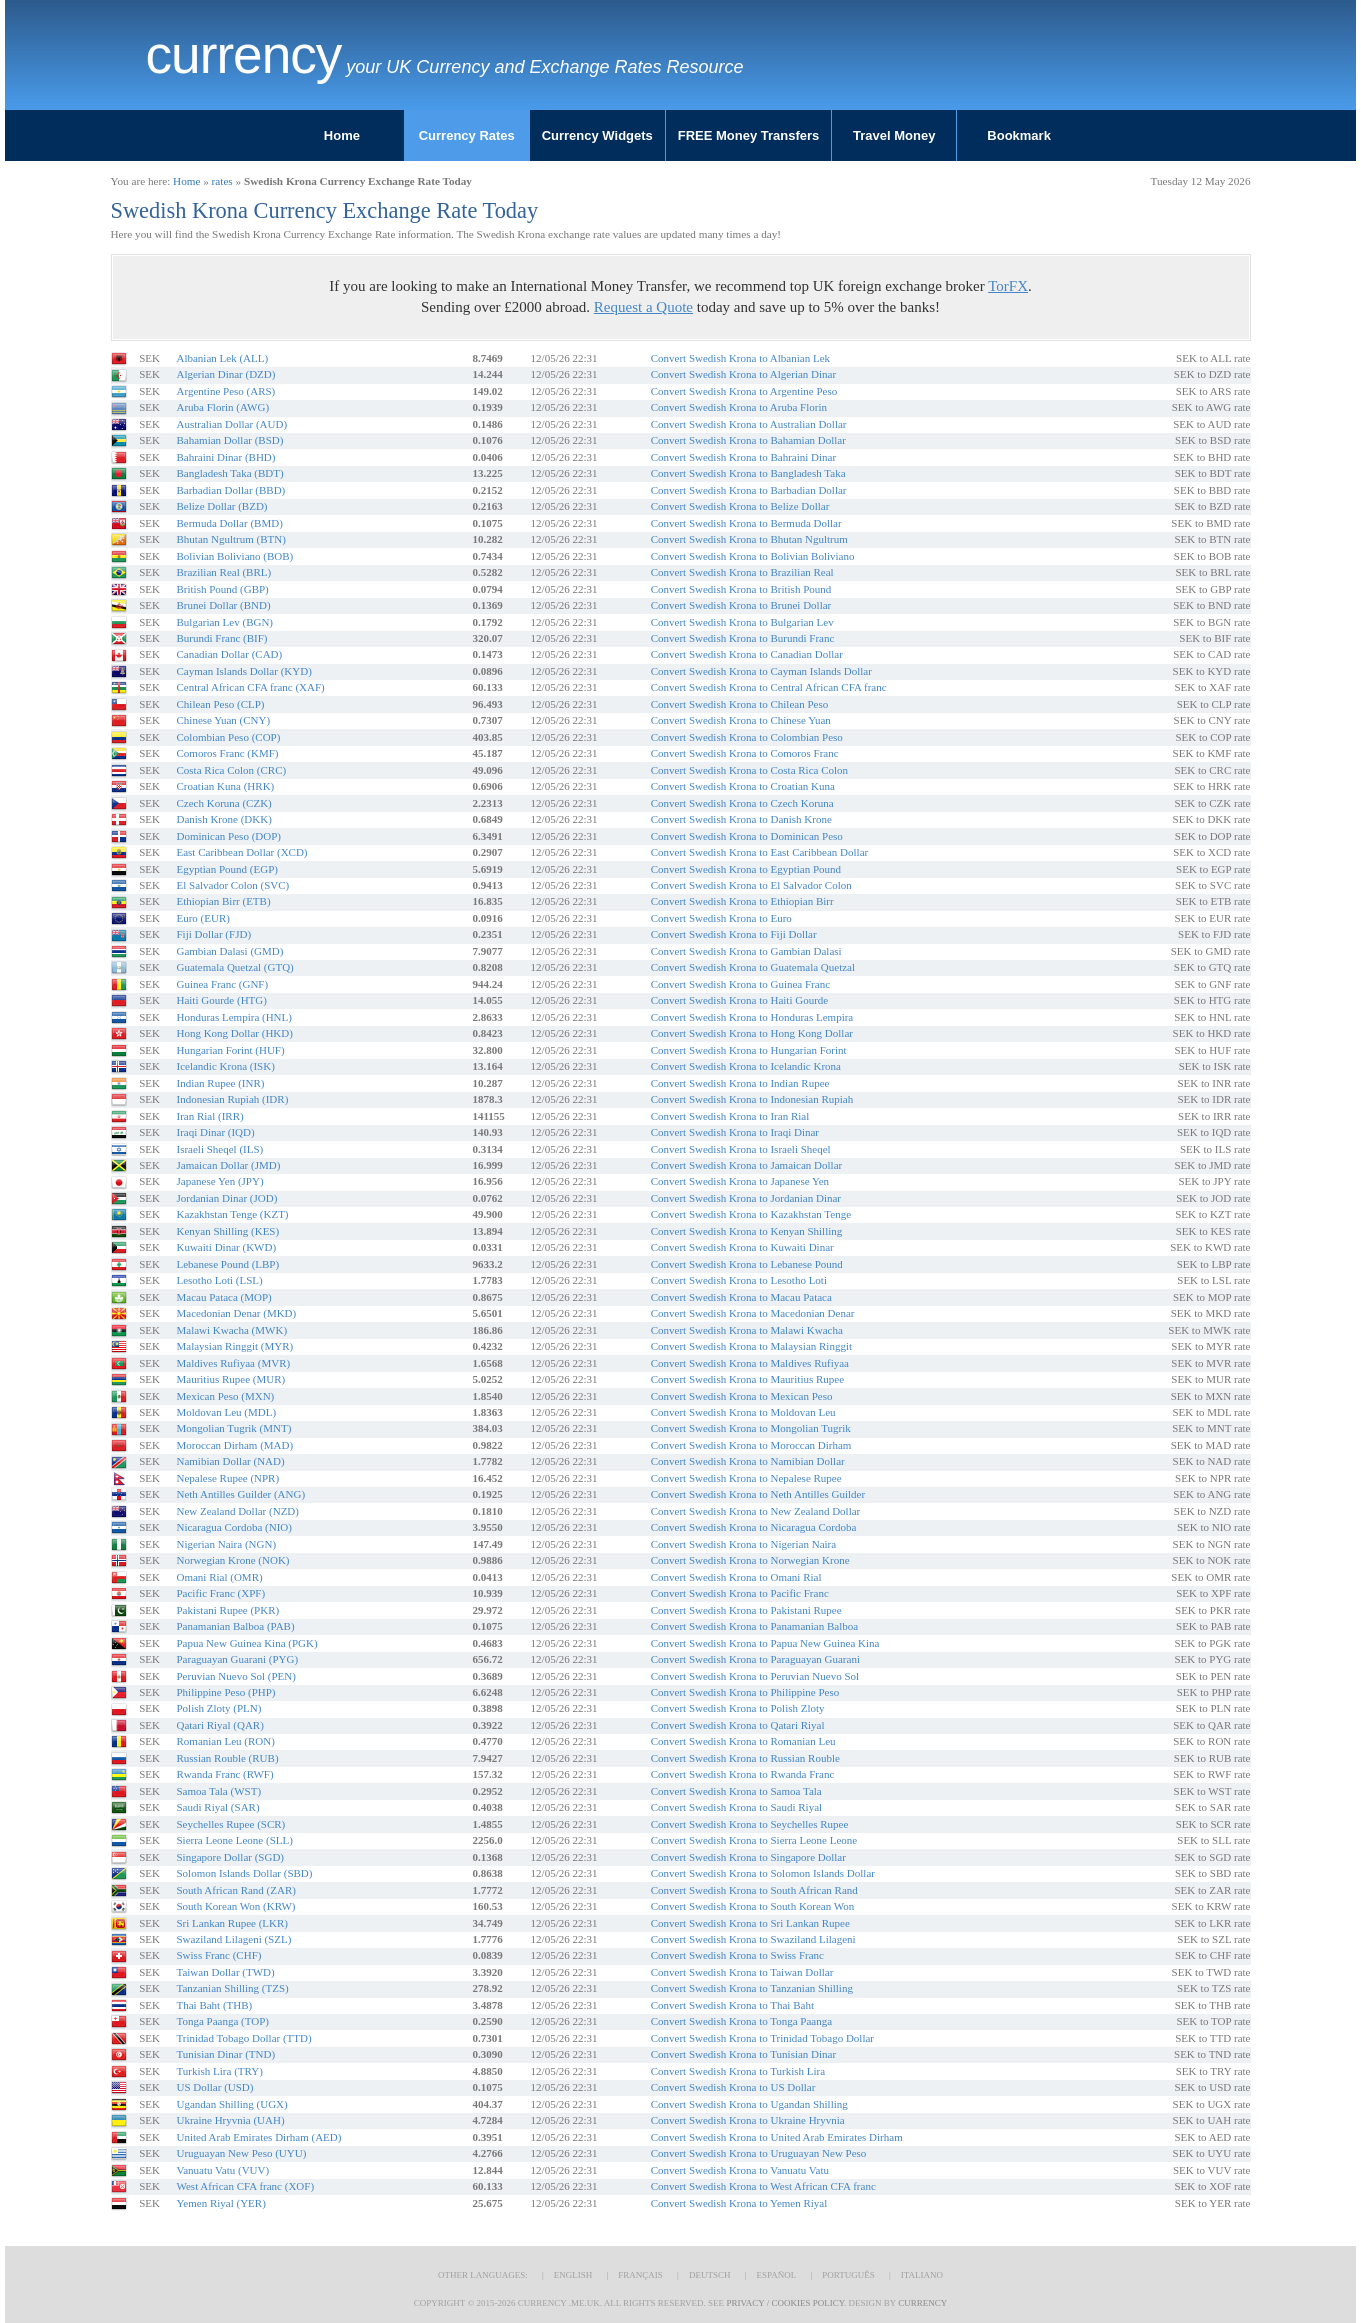 The width and height of the screenshot is (1361, 2323). What do you see at coordinates (220, 2203) in the screenshot?
I see `Yemen Riyal (YER)` at bounding box center [220, 2203].